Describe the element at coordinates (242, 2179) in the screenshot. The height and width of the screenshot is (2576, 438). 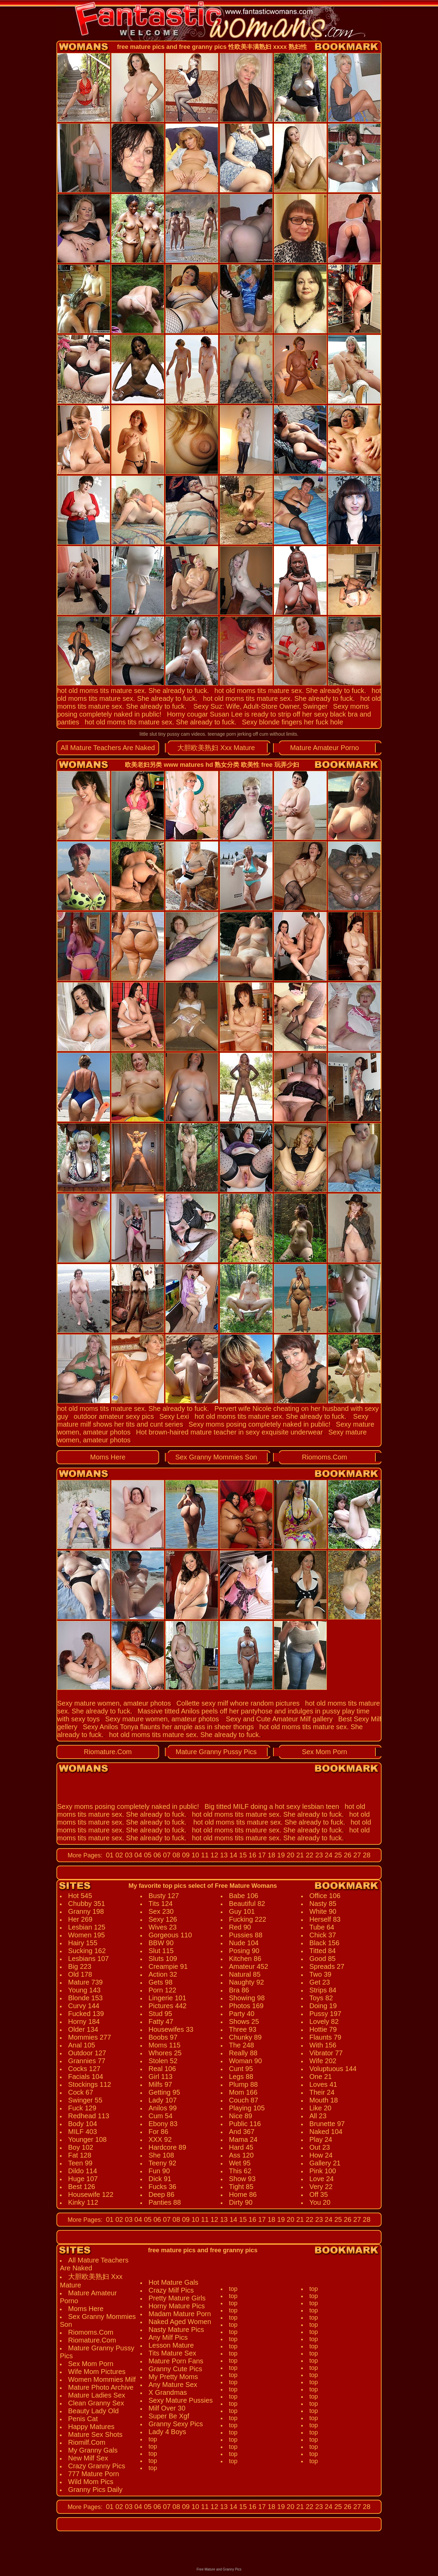
I see `Show 93` at that location.